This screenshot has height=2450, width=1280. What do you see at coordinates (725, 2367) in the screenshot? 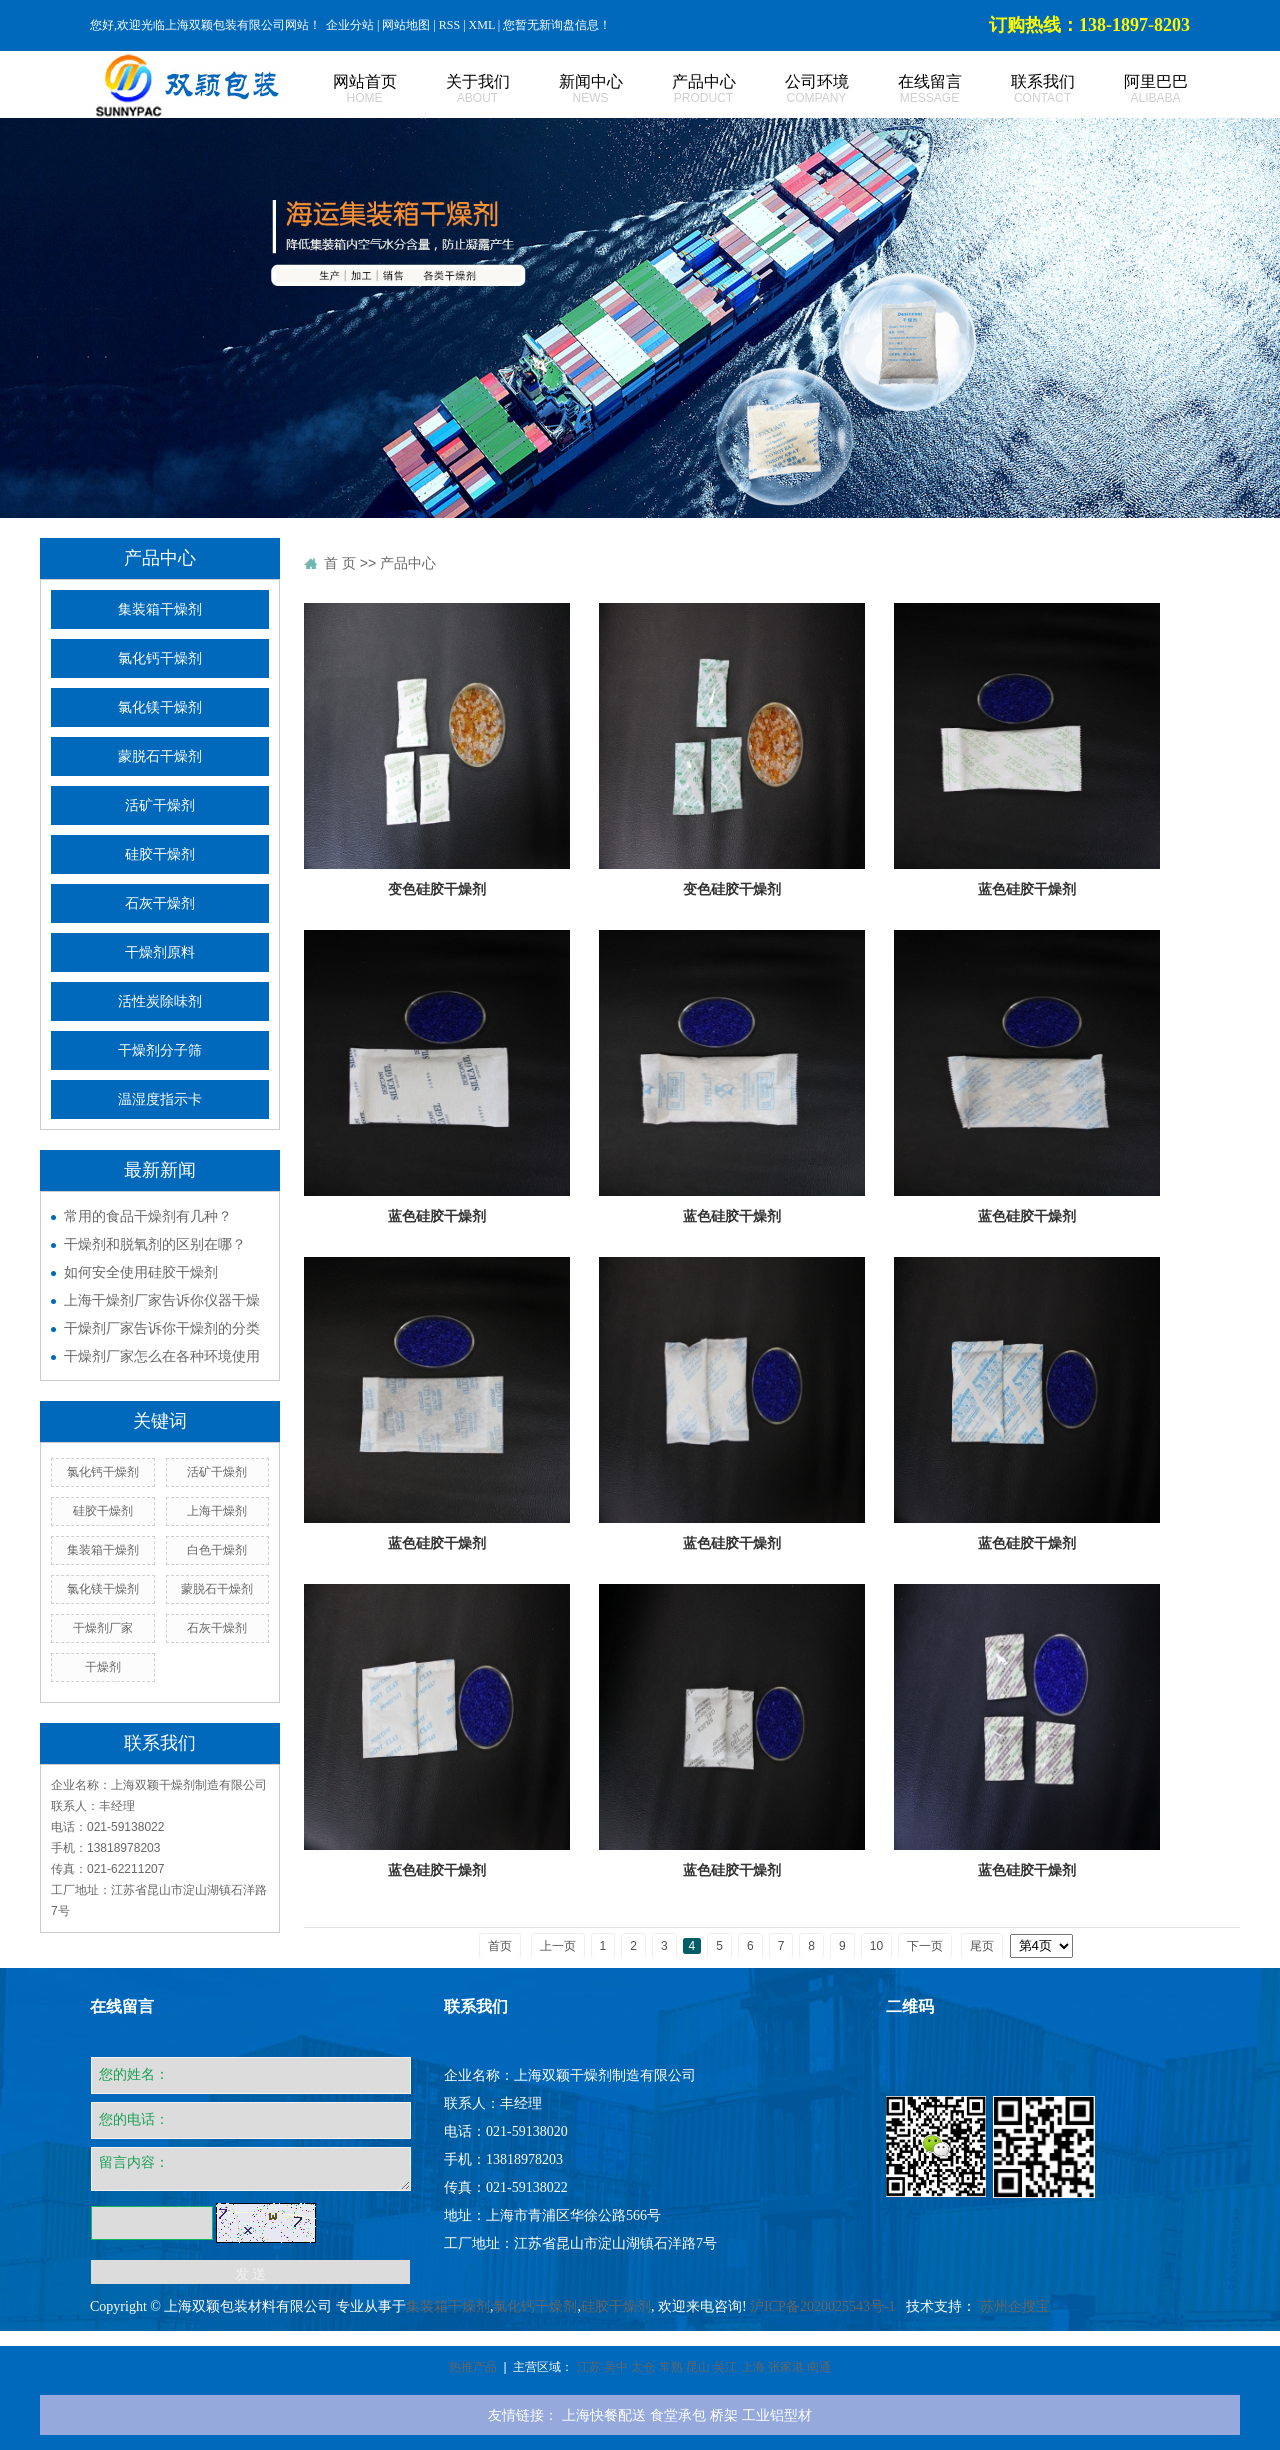
I see `吴江` at bounding box center [725, 2367].